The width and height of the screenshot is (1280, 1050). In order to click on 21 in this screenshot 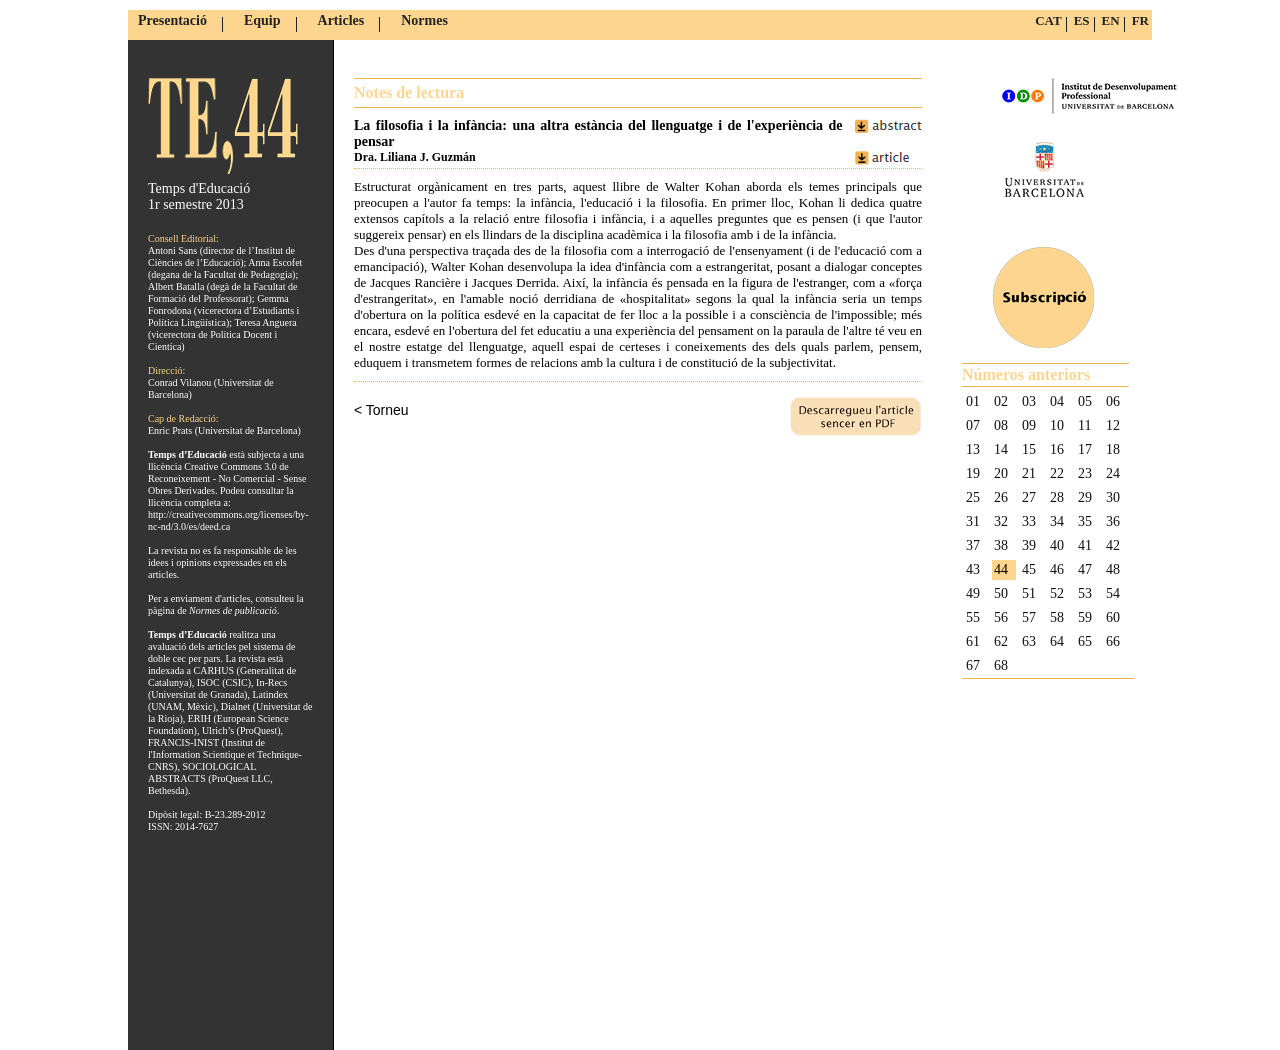, I will do `click(1029, 473)`.